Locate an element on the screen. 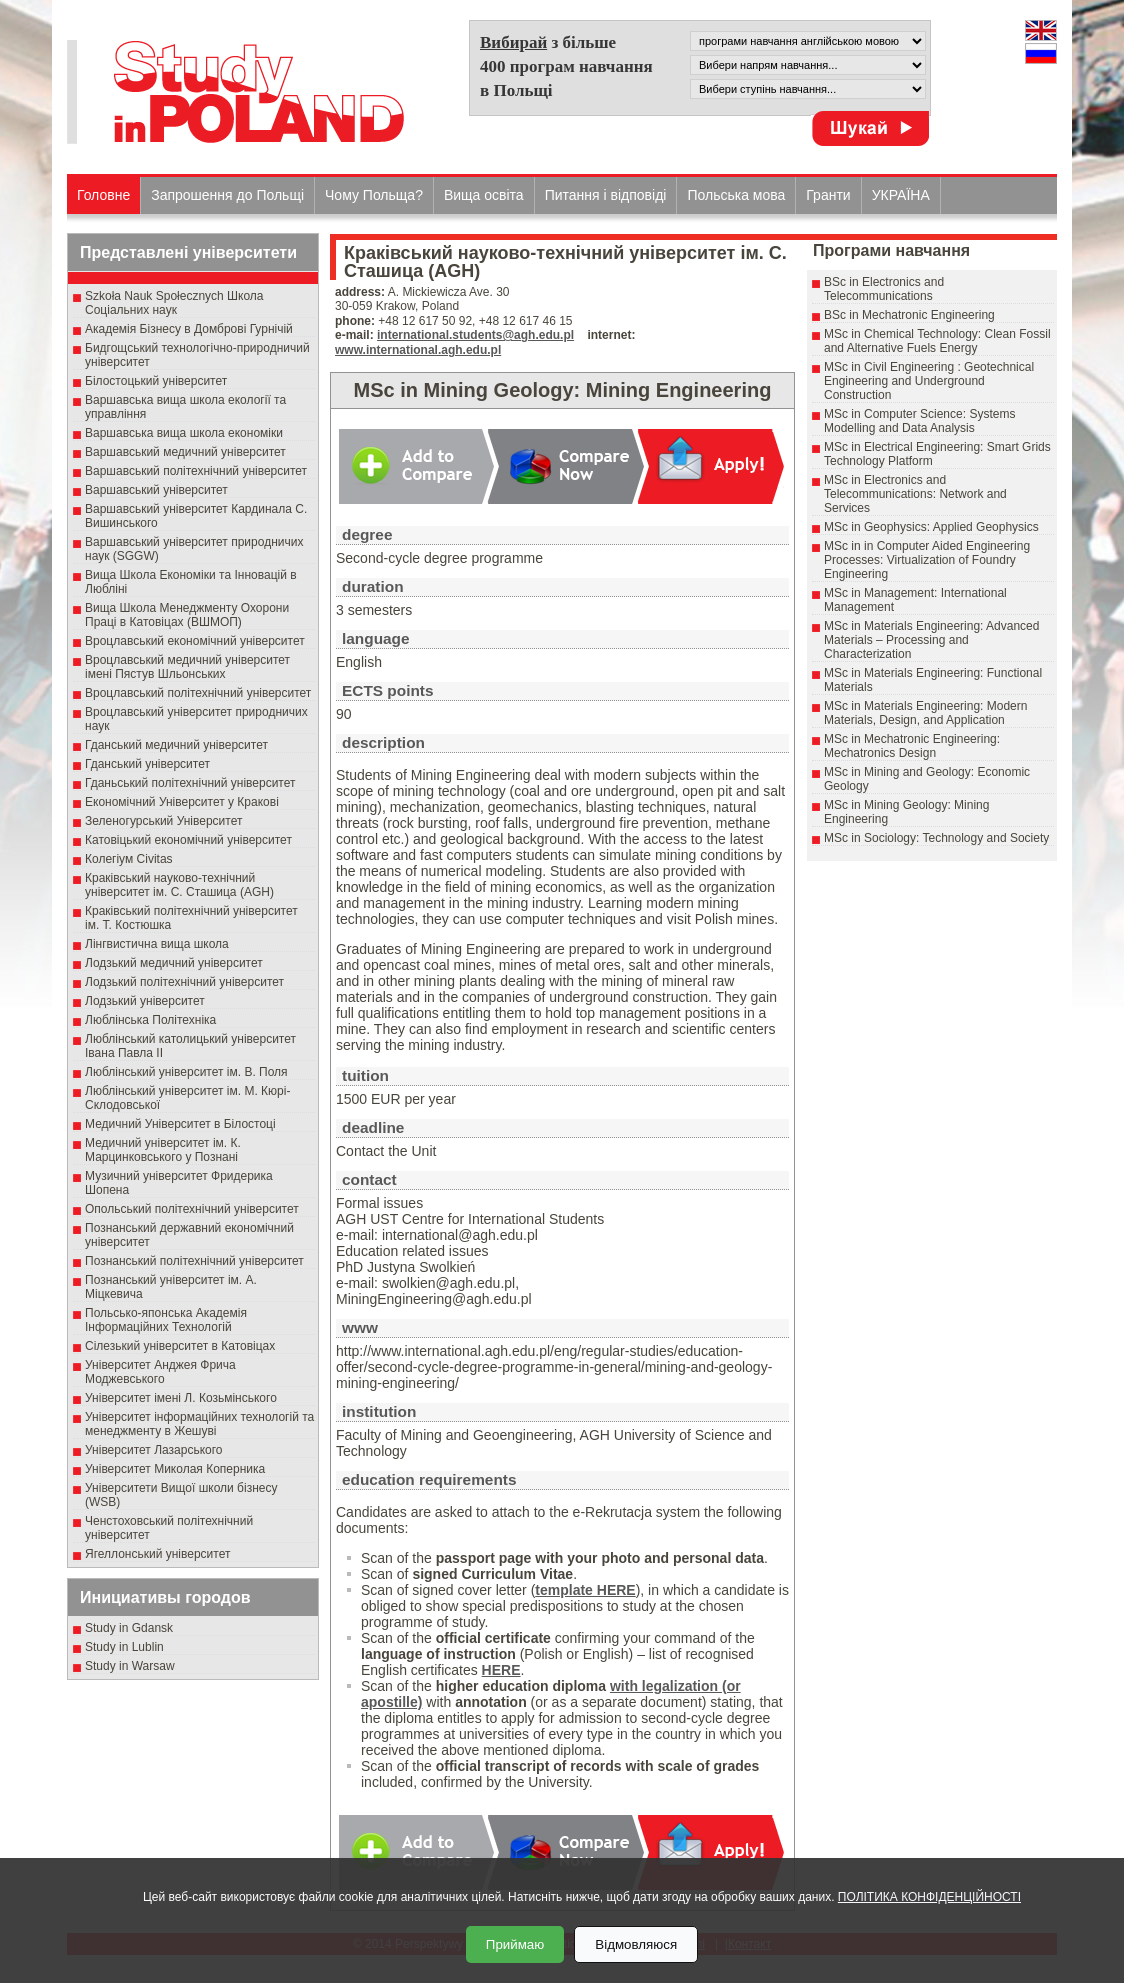  MSc in Mechatronic Engineering: Mechatronics Design is located at coordinates (912, 746).